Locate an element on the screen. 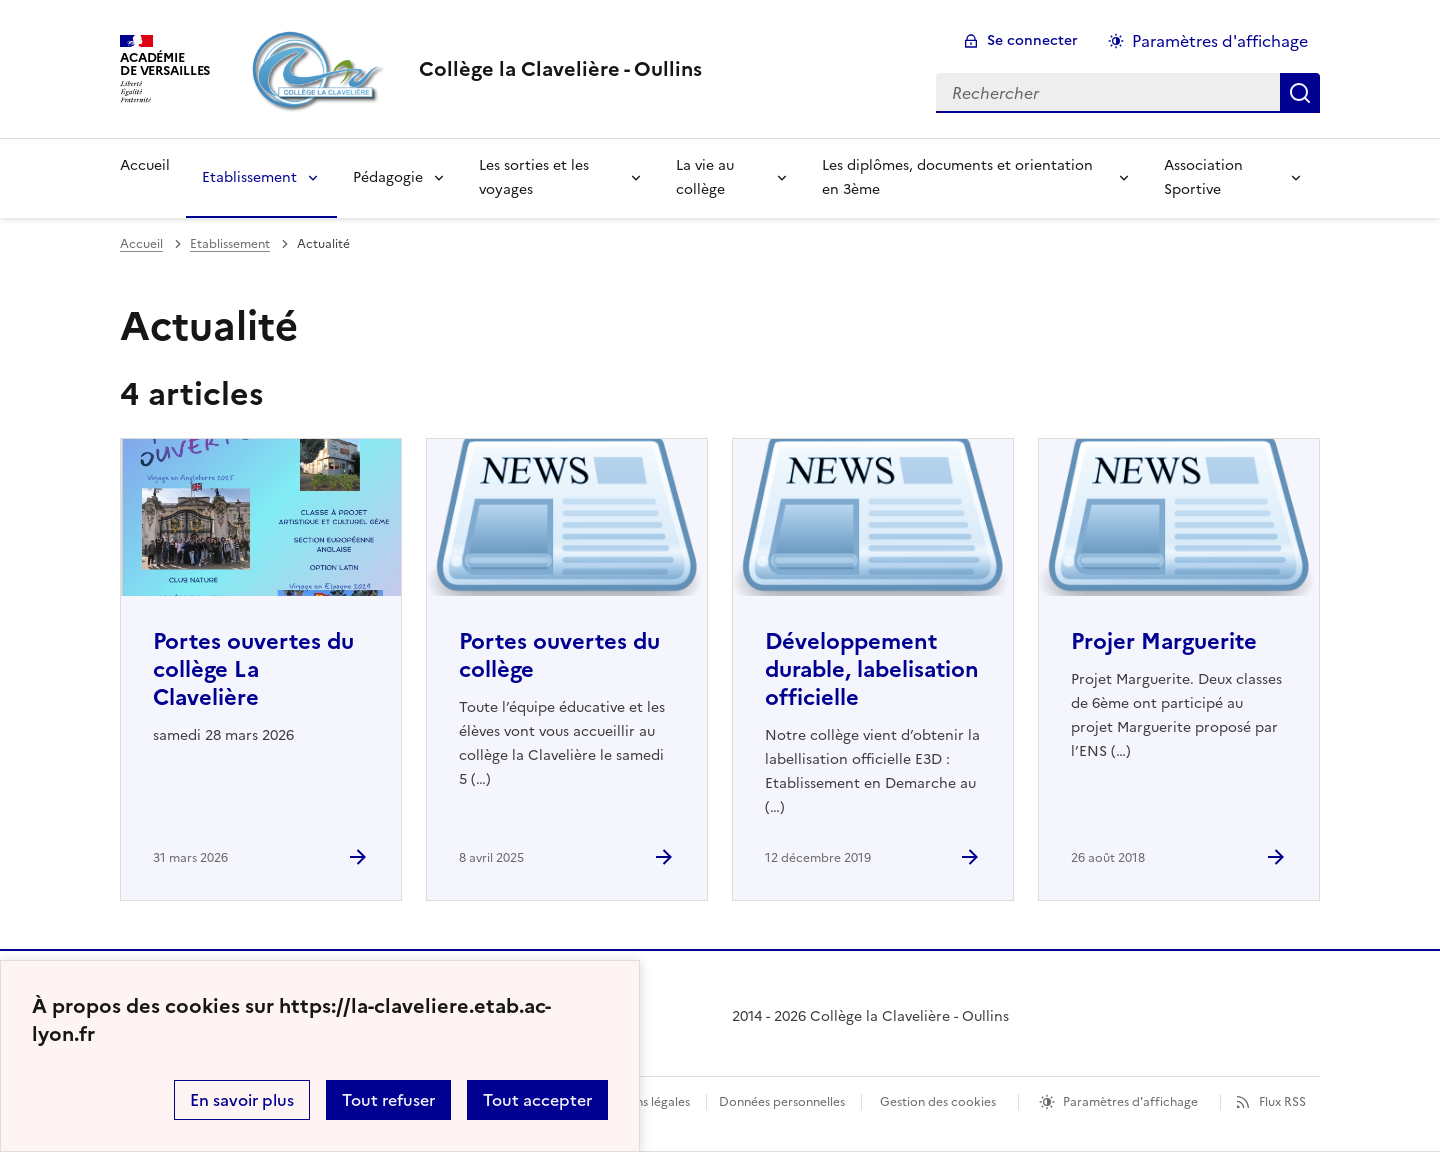 This screenshot has height=1152, width=1440. Tout accepter is located at coordinates (537, 1100).